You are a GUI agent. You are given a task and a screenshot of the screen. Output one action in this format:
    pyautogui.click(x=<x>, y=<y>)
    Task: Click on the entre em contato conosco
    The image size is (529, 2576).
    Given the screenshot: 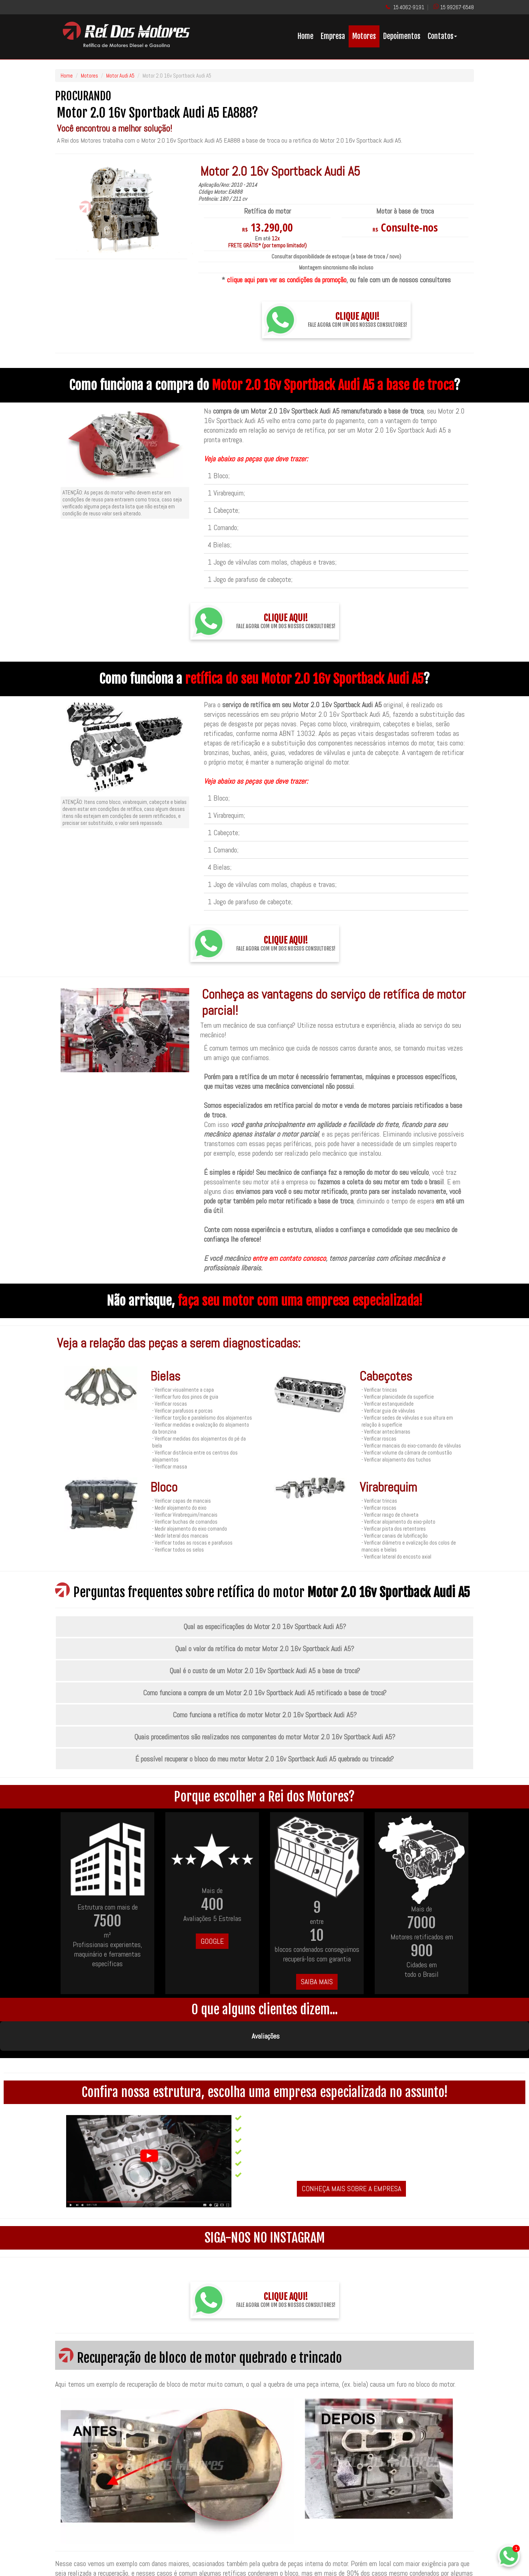 What is the action you would take?
    pyautogui.click(x=289, y=1258)
    